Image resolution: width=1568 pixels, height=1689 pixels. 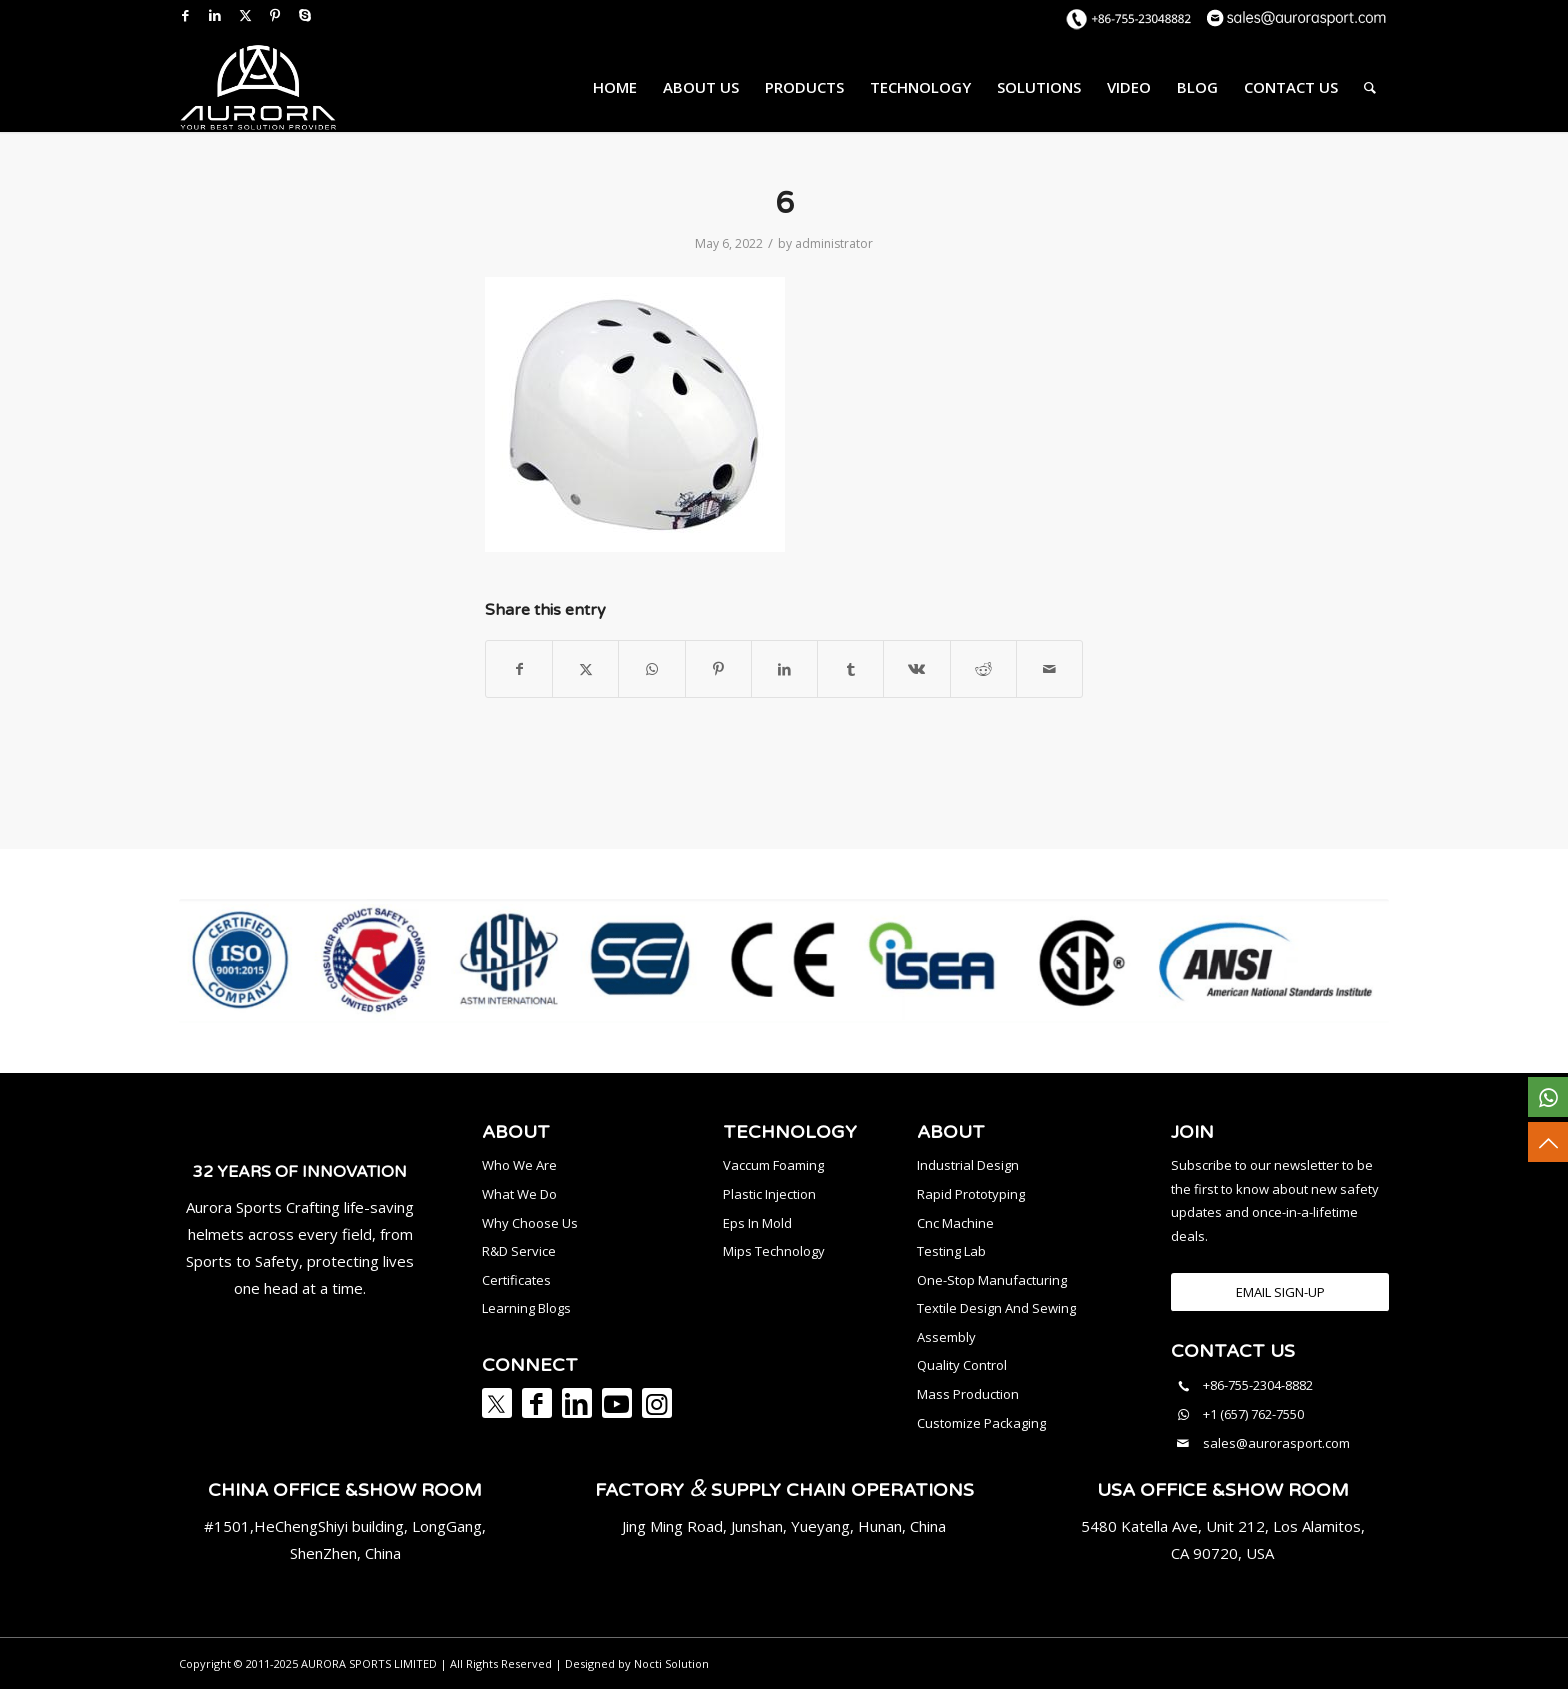 What do you see at coordinates (784, 669) in the screenshot?
I see `[Share on LinkedIn]` at bounding box center [784, 669].